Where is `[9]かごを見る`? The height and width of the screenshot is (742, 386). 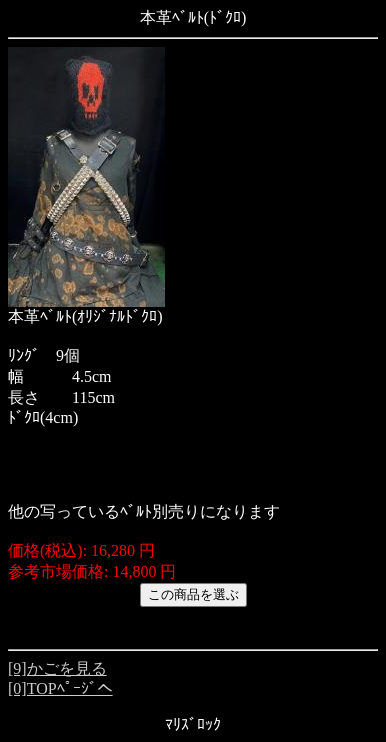
[9]かごを見る is located at coordinates (57, 668).